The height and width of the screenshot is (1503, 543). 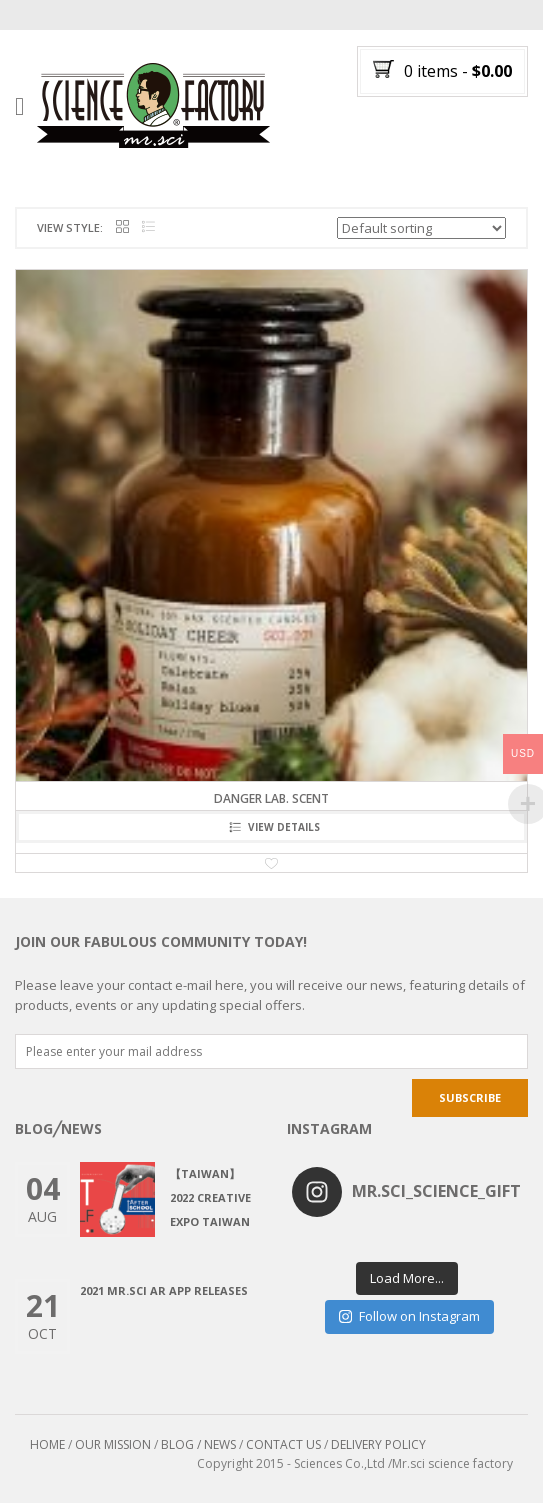 I want to click on 2021 Mr.Sci AR app releases, so click(x=164, y=1290).